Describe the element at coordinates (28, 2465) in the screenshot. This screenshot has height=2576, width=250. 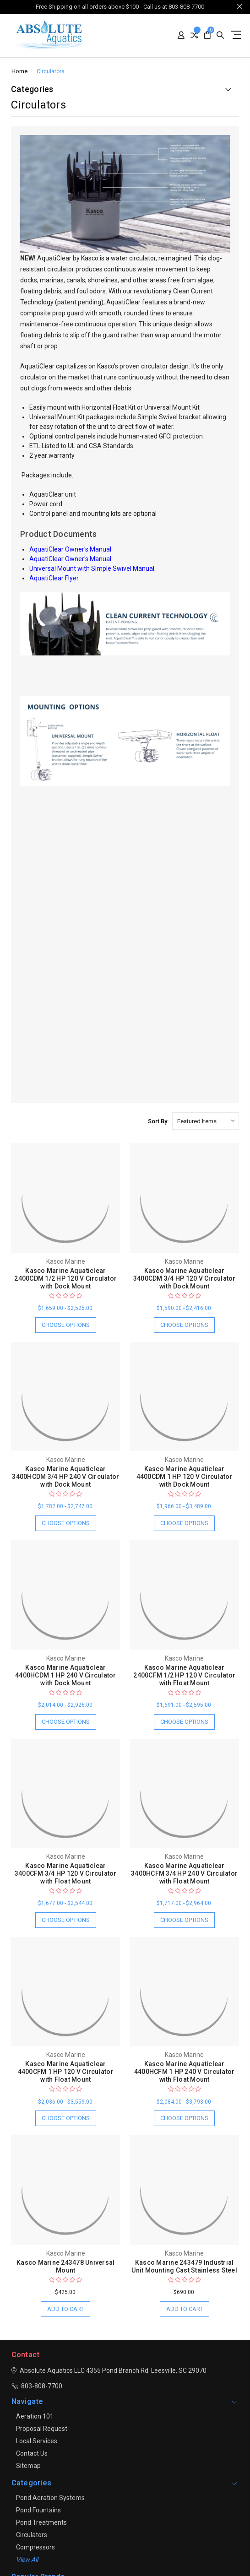
I see `Sitemap` at that location.